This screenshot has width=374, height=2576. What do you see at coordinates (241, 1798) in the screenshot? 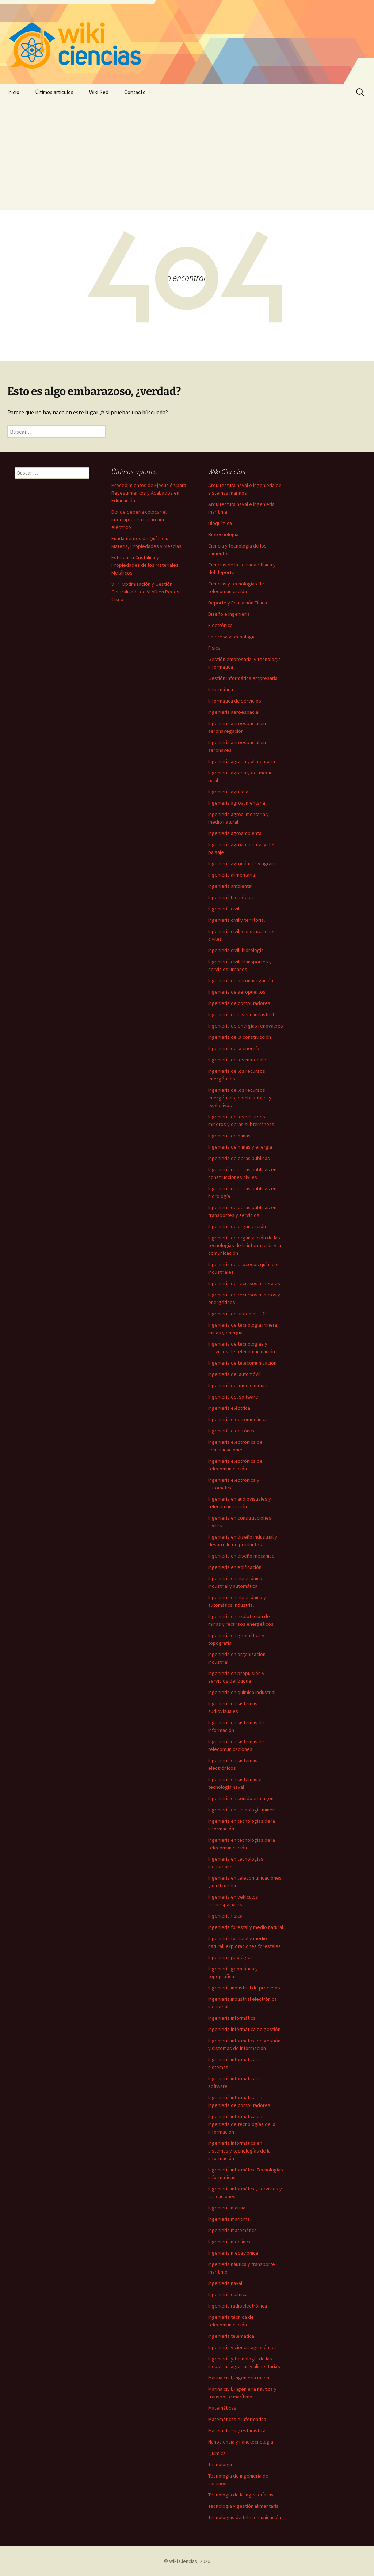
I see `Ingeniería en sonido e imagen` at bounding box center [241, 1798].